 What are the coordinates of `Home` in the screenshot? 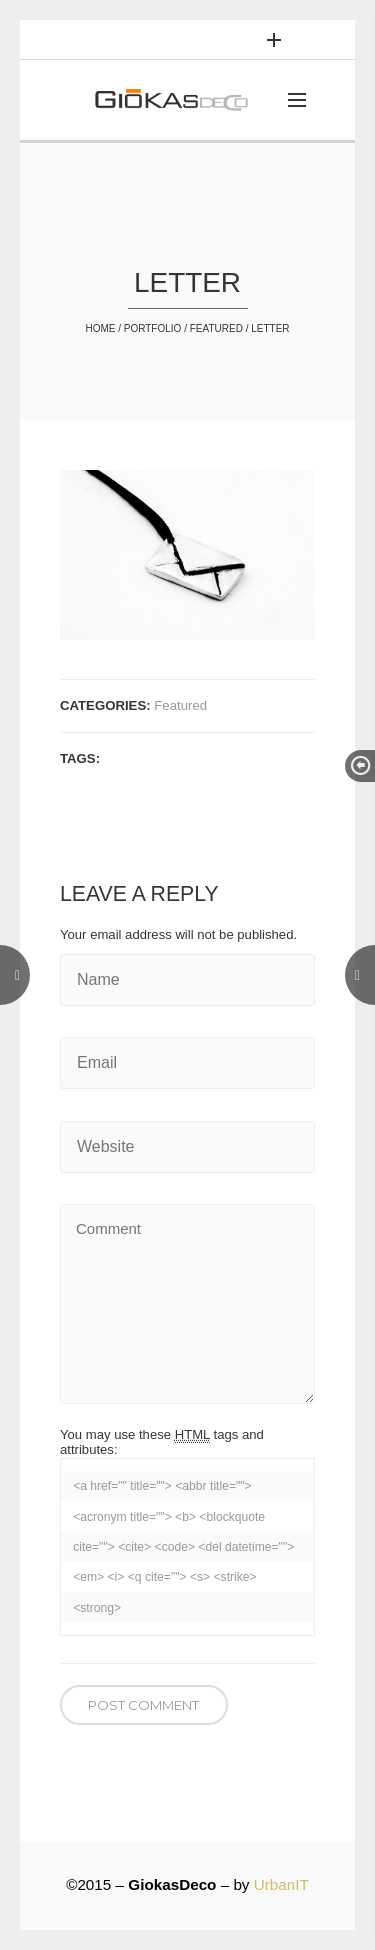 It's located at (100, 328).